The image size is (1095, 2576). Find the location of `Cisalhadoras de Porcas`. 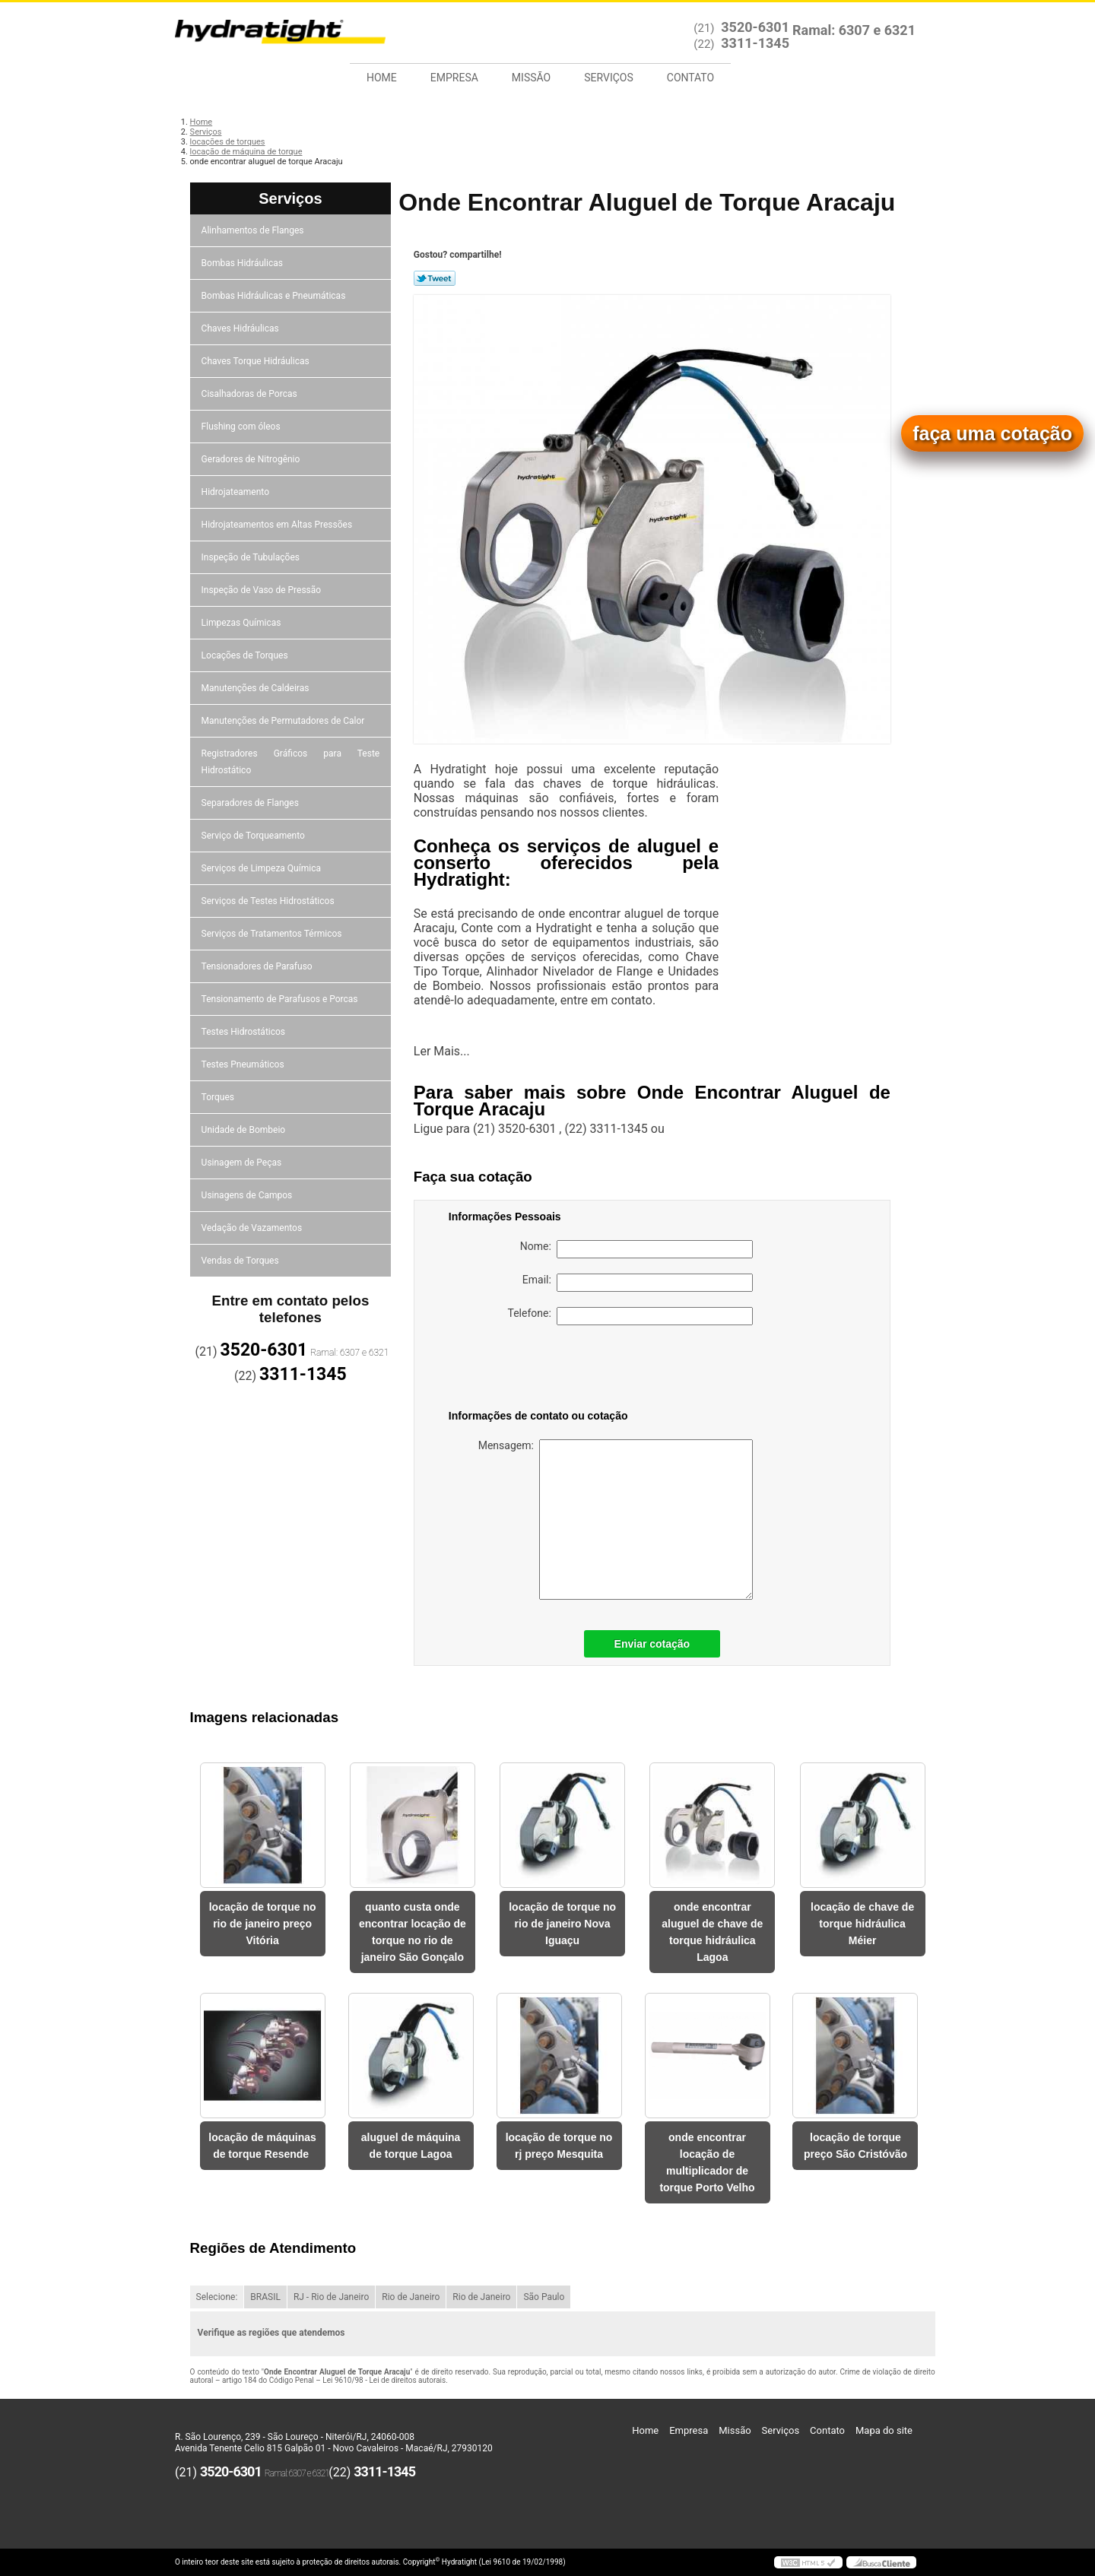

Cisalhadoras de Porcas is located at coordinates (251, 394).